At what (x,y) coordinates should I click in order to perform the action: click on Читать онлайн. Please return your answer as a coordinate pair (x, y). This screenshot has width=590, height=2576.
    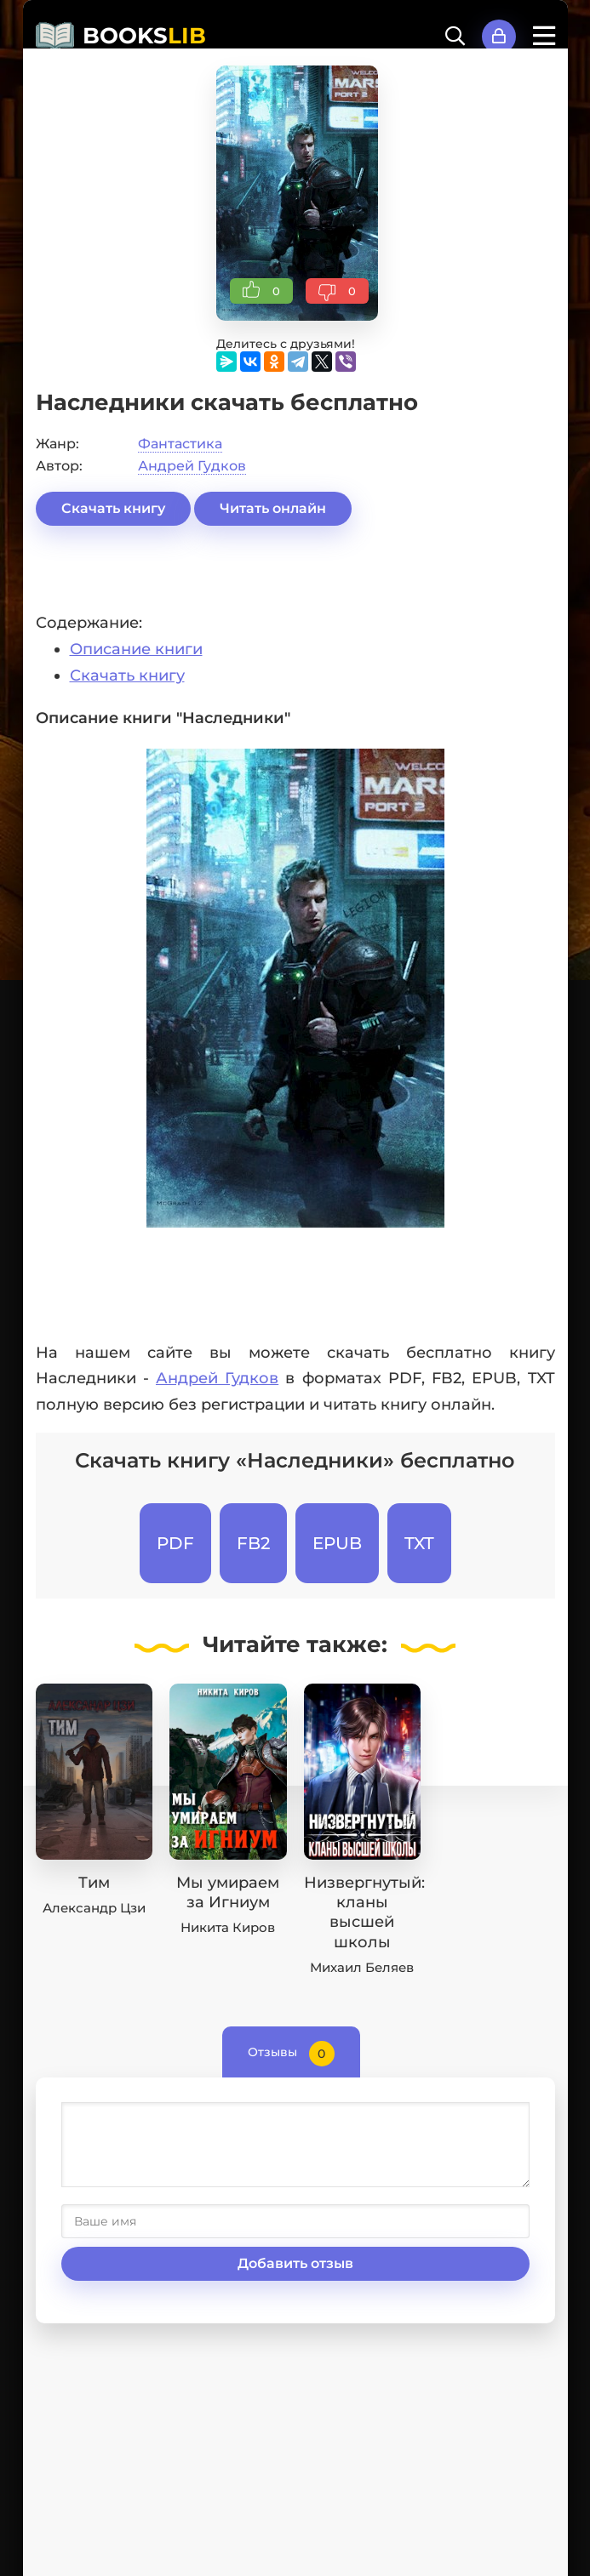
    Looking at the image, I should click on (273, 508).